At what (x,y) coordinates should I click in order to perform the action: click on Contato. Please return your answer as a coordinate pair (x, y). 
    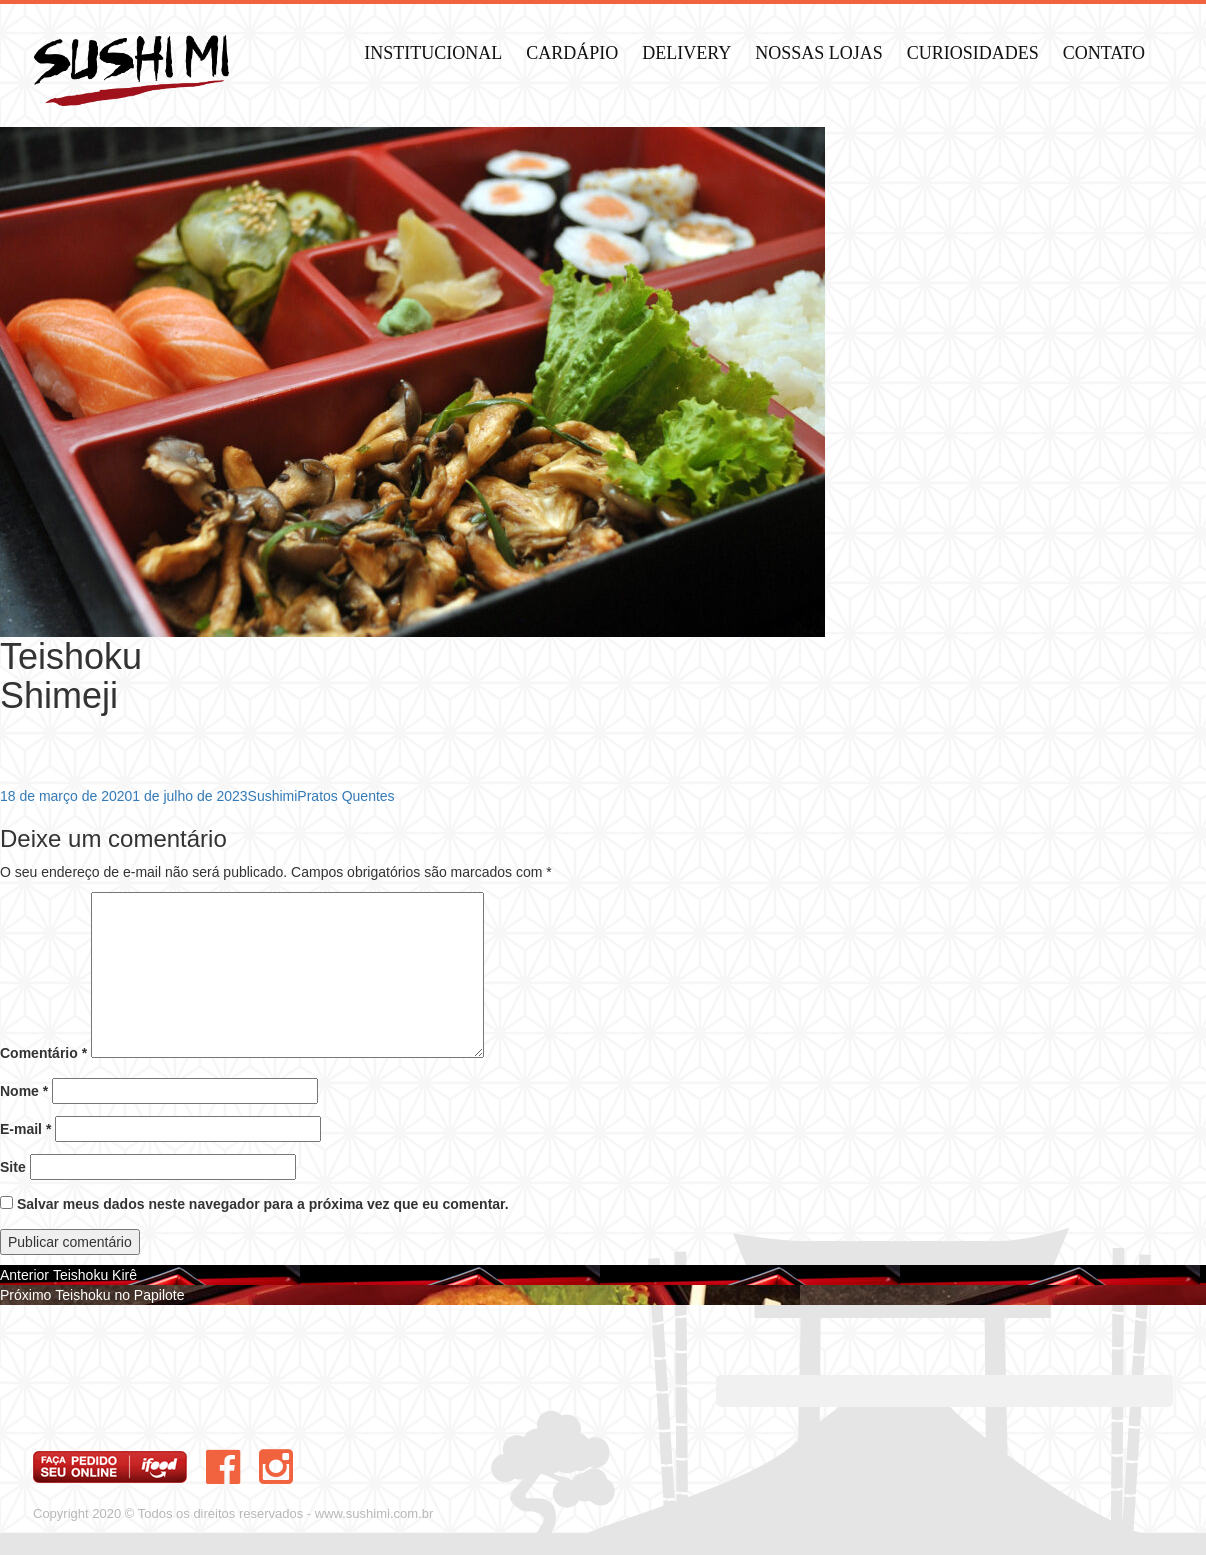
    Looking at the image, I should click on (1104, 53).